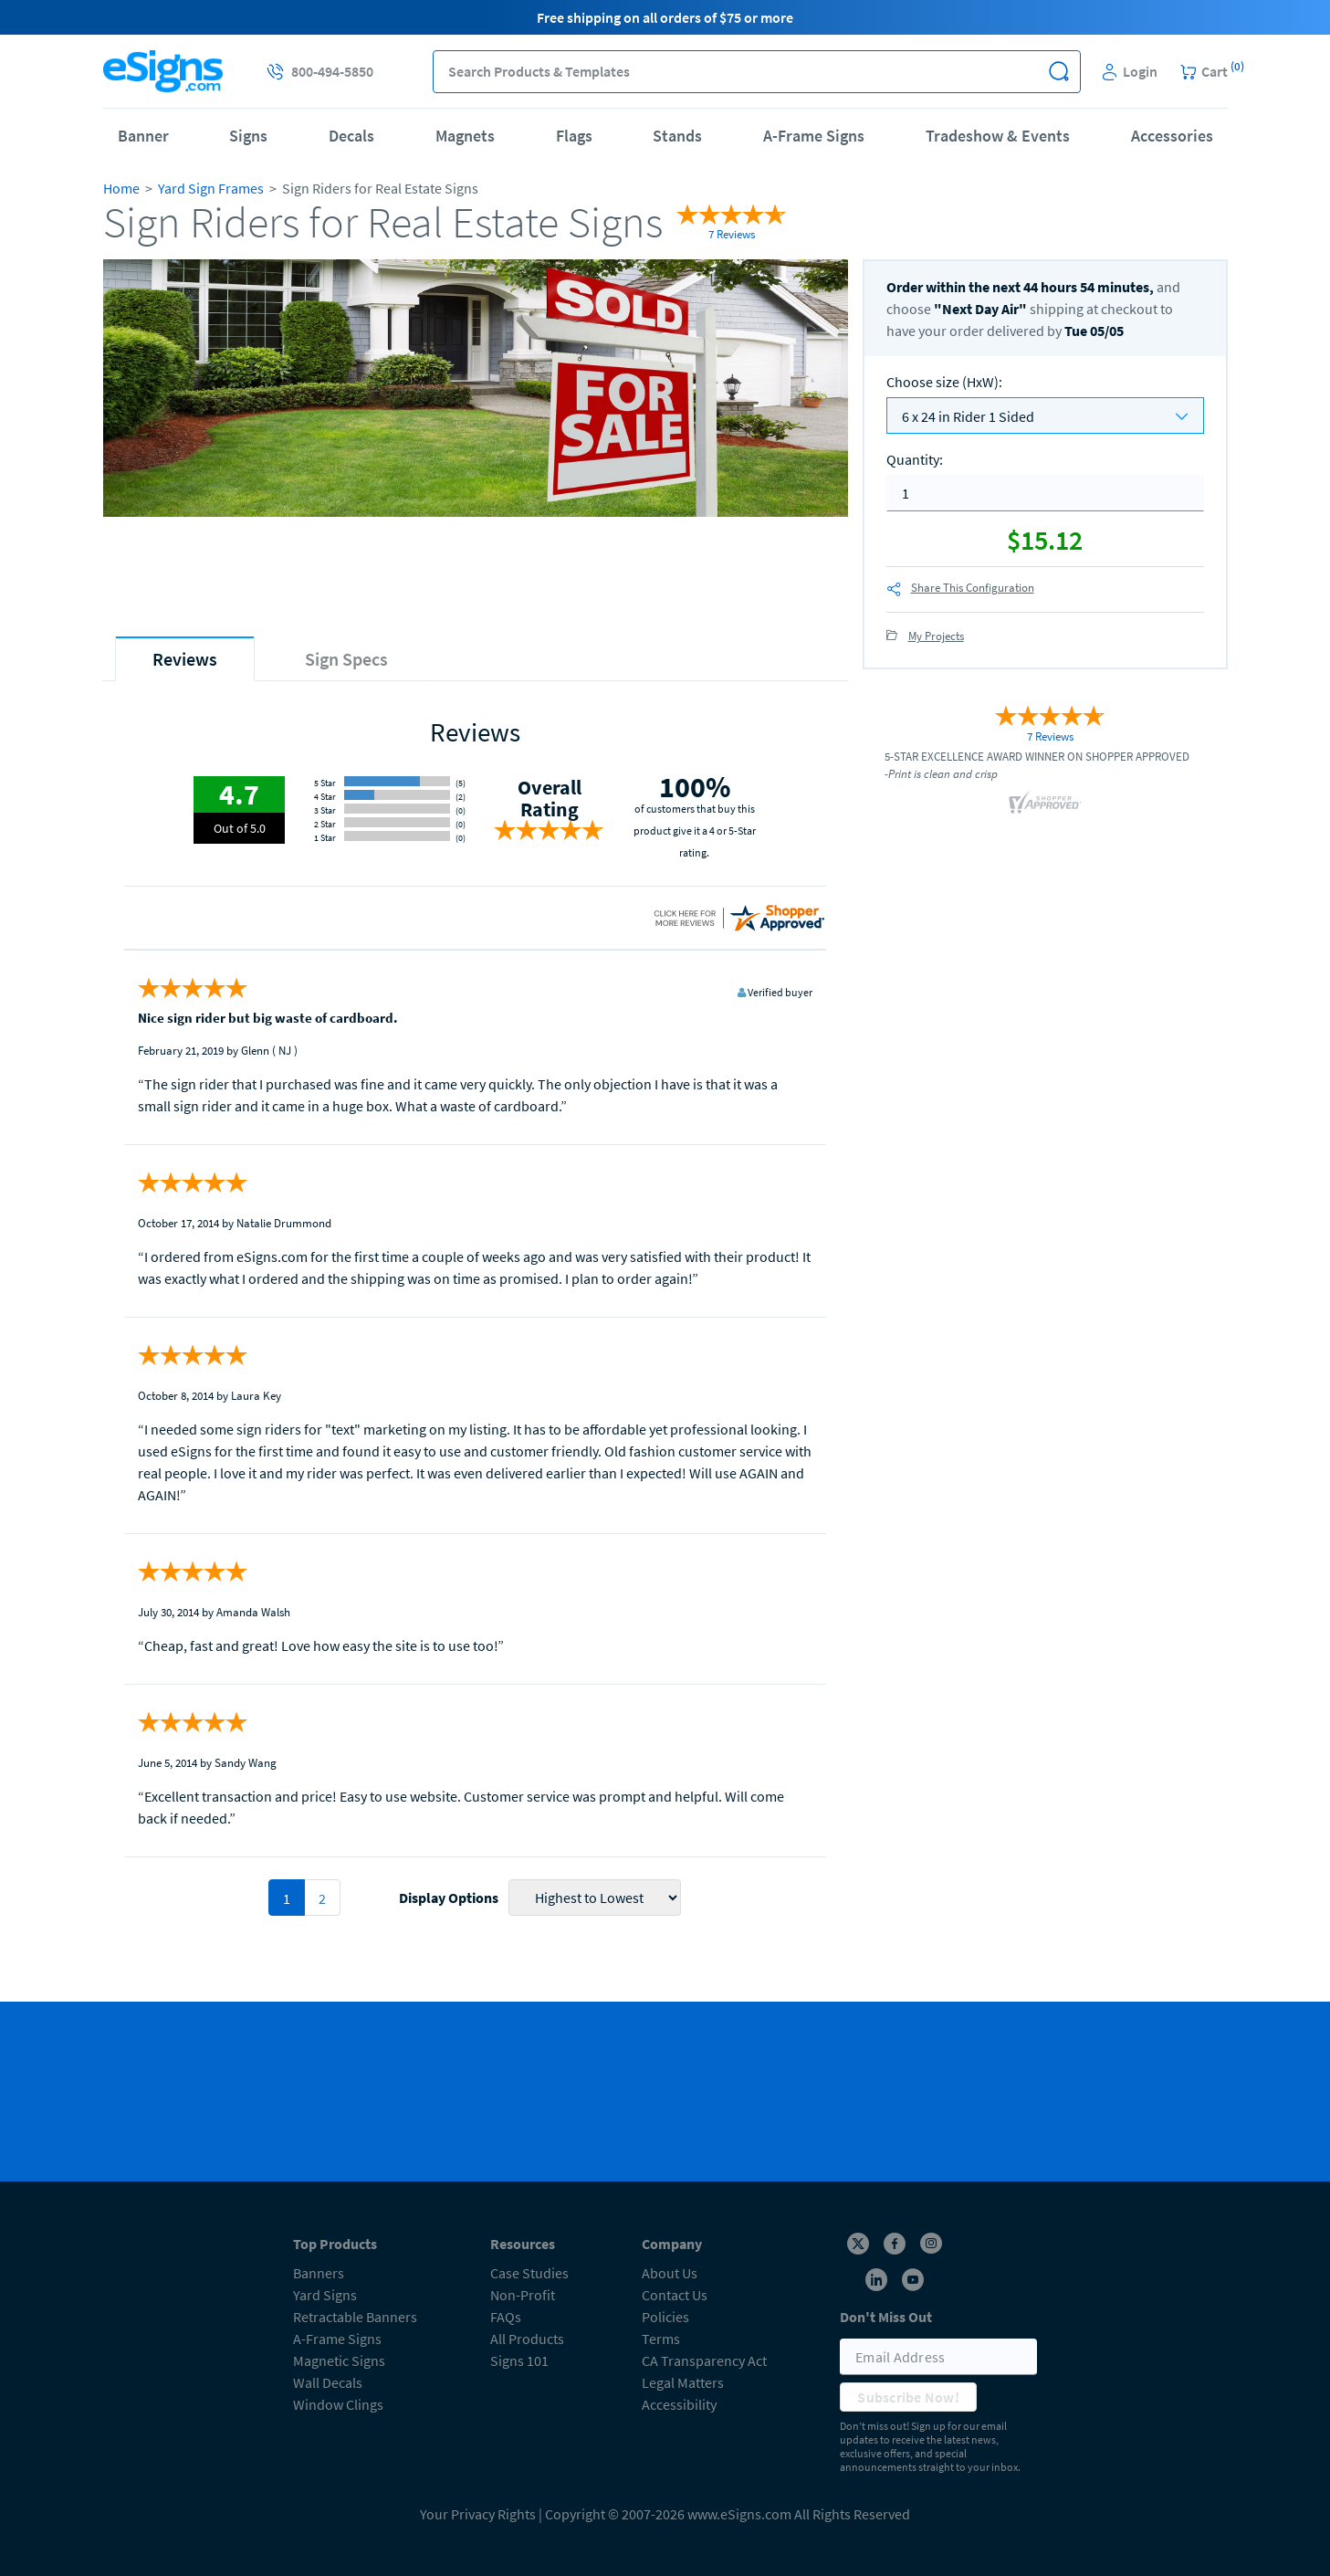 This screenshot has width=1330, height=2576. I want to click on Retractable Banners, so click(355, 2317).